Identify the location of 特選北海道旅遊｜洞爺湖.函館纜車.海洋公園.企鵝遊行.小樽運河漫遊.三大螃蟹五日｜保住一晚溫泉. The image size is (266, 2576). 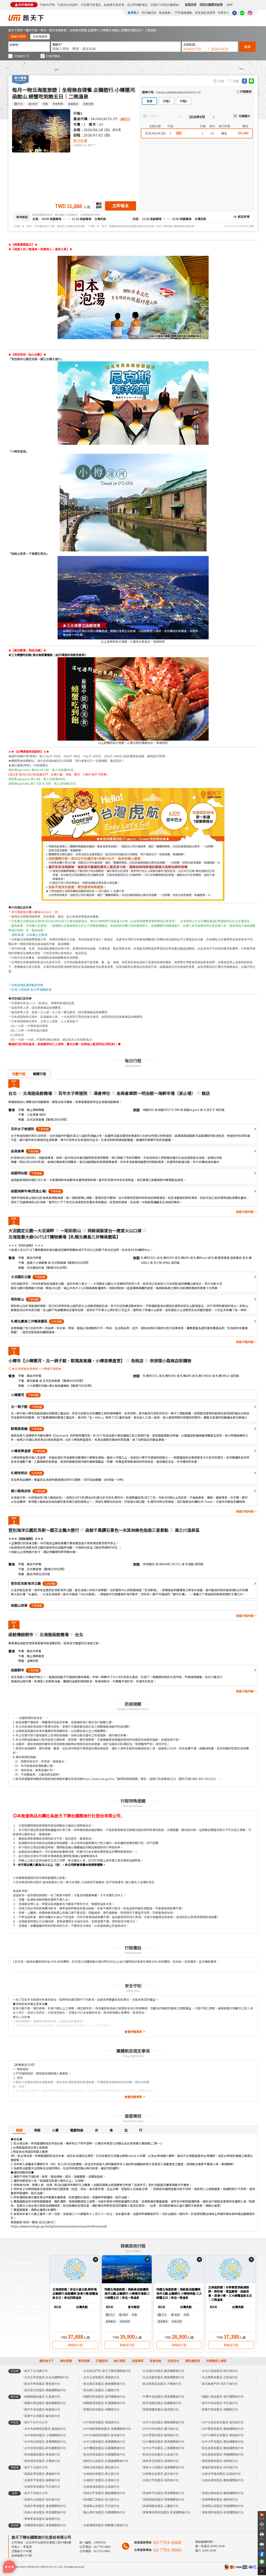
(127, 2293).